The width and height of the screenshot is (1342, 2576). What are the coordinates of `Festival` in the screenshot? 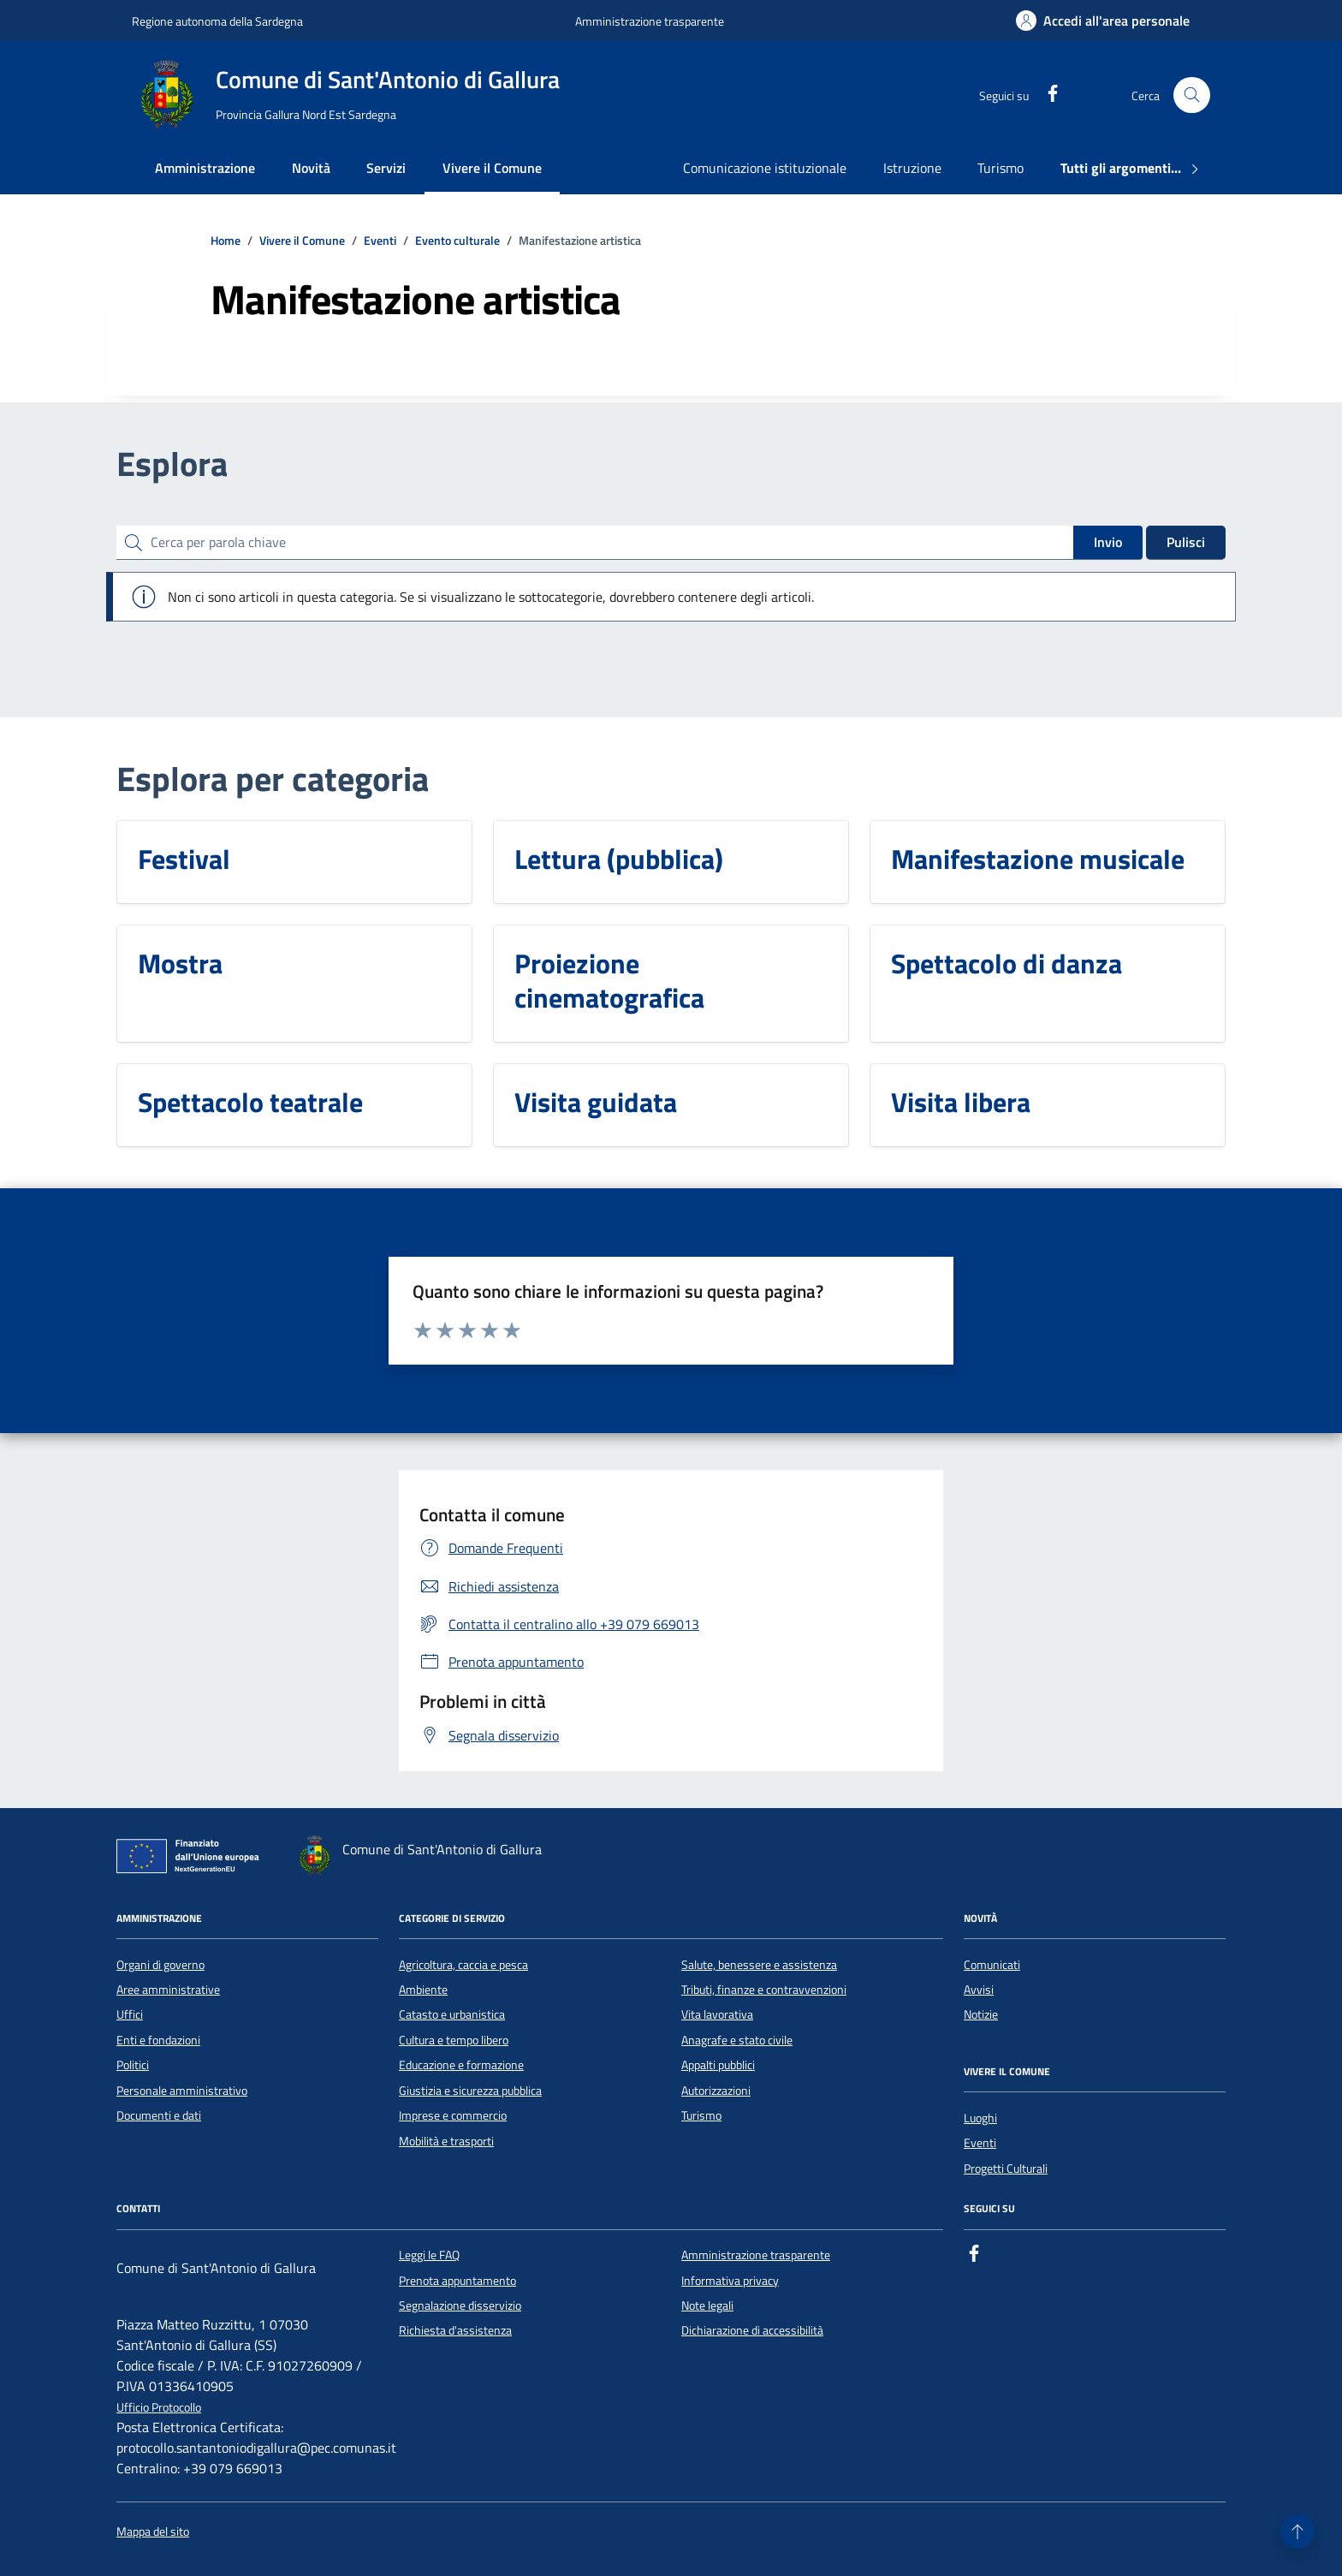 It's located at (184, 859).